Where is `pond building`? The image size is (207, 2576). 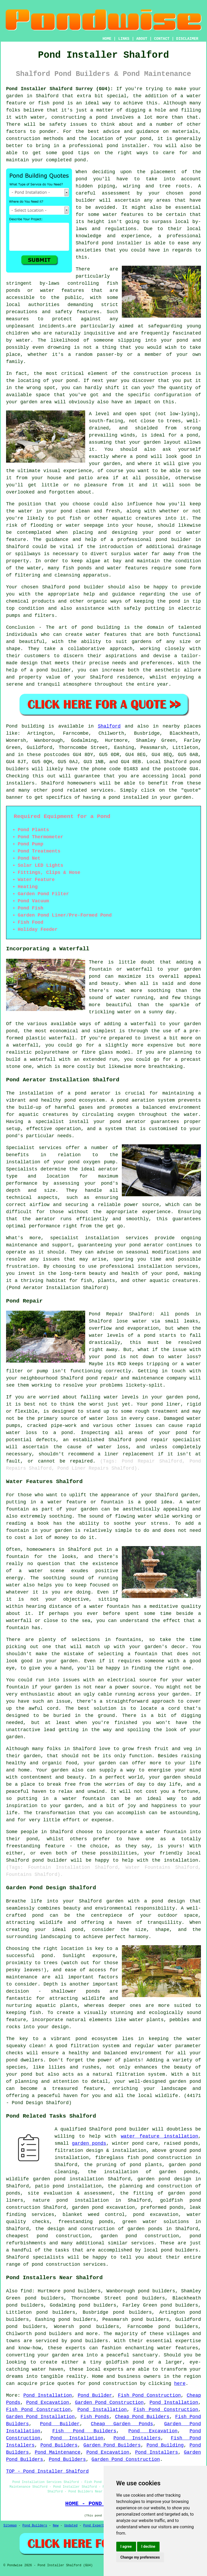 pond building is located at coordinates (100, 627).